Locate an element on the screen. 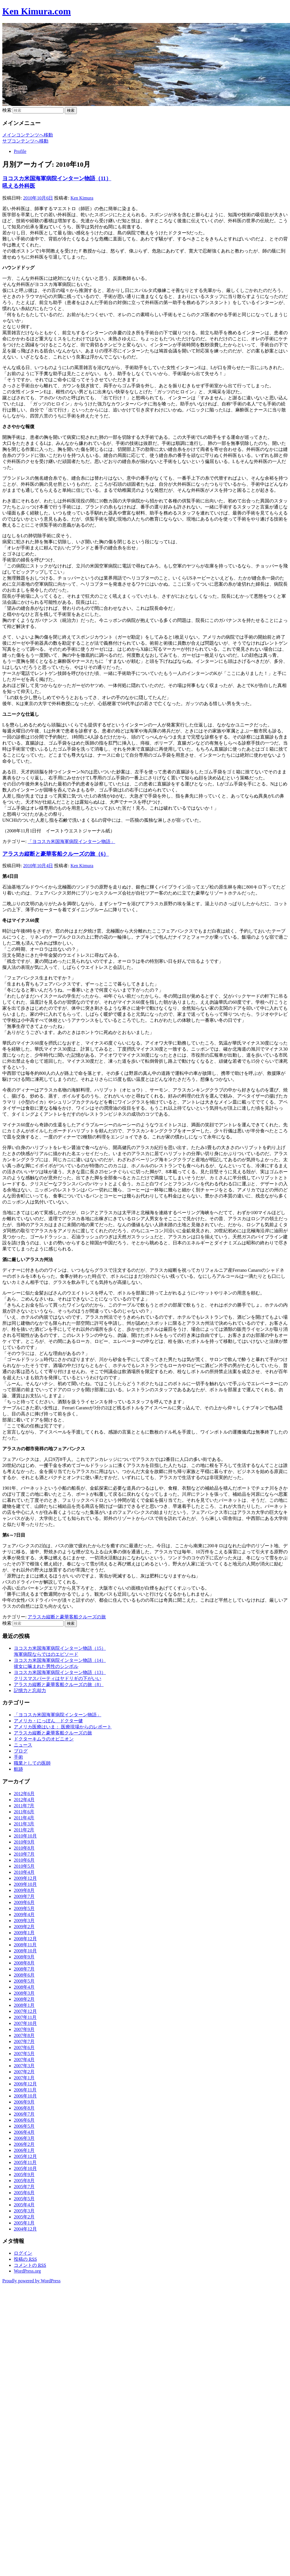  2006年5月 is located at coordinates (24, 2126).